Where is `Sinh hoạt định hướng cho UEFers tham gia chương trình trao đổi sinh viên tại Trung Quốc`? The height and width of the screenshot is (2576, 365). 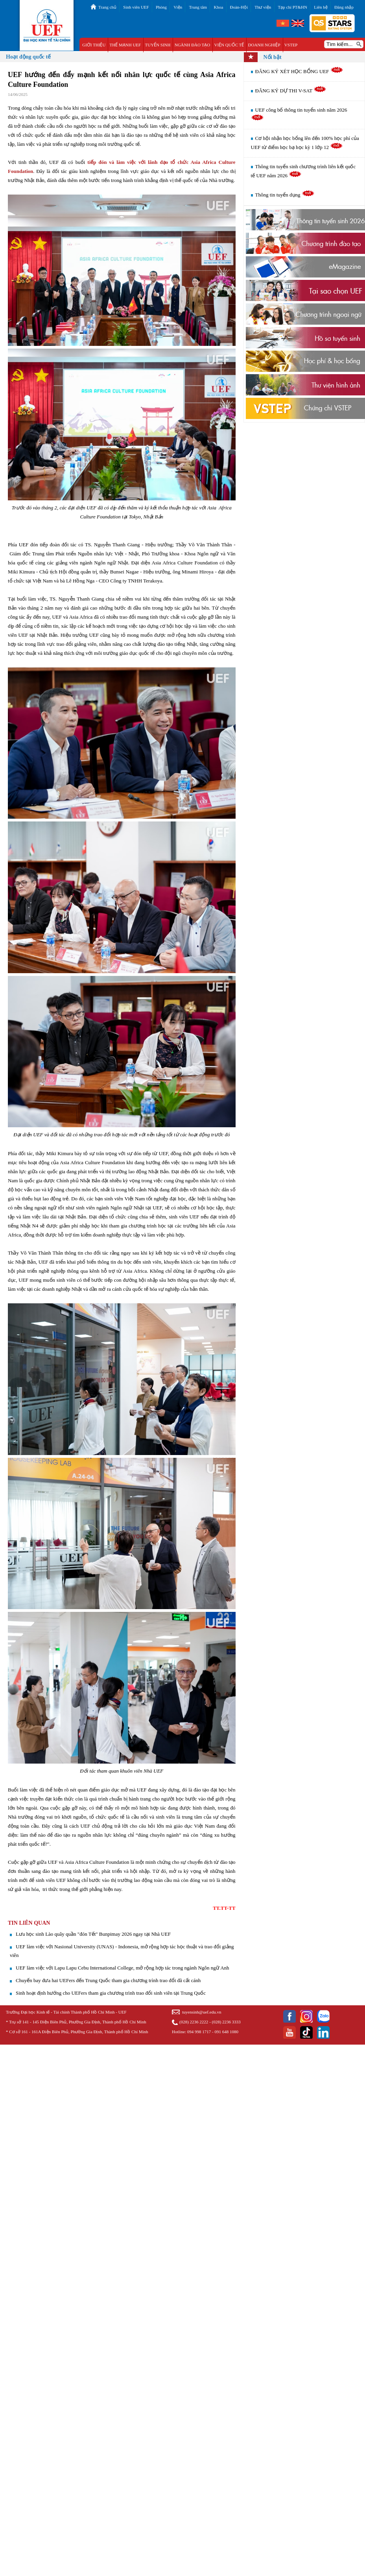
Sinh hoạt định hướng cho UEFers tham gia chương trình trao đổi sinh viên tại Trung Quốc is located at coordinates (111, 1993).